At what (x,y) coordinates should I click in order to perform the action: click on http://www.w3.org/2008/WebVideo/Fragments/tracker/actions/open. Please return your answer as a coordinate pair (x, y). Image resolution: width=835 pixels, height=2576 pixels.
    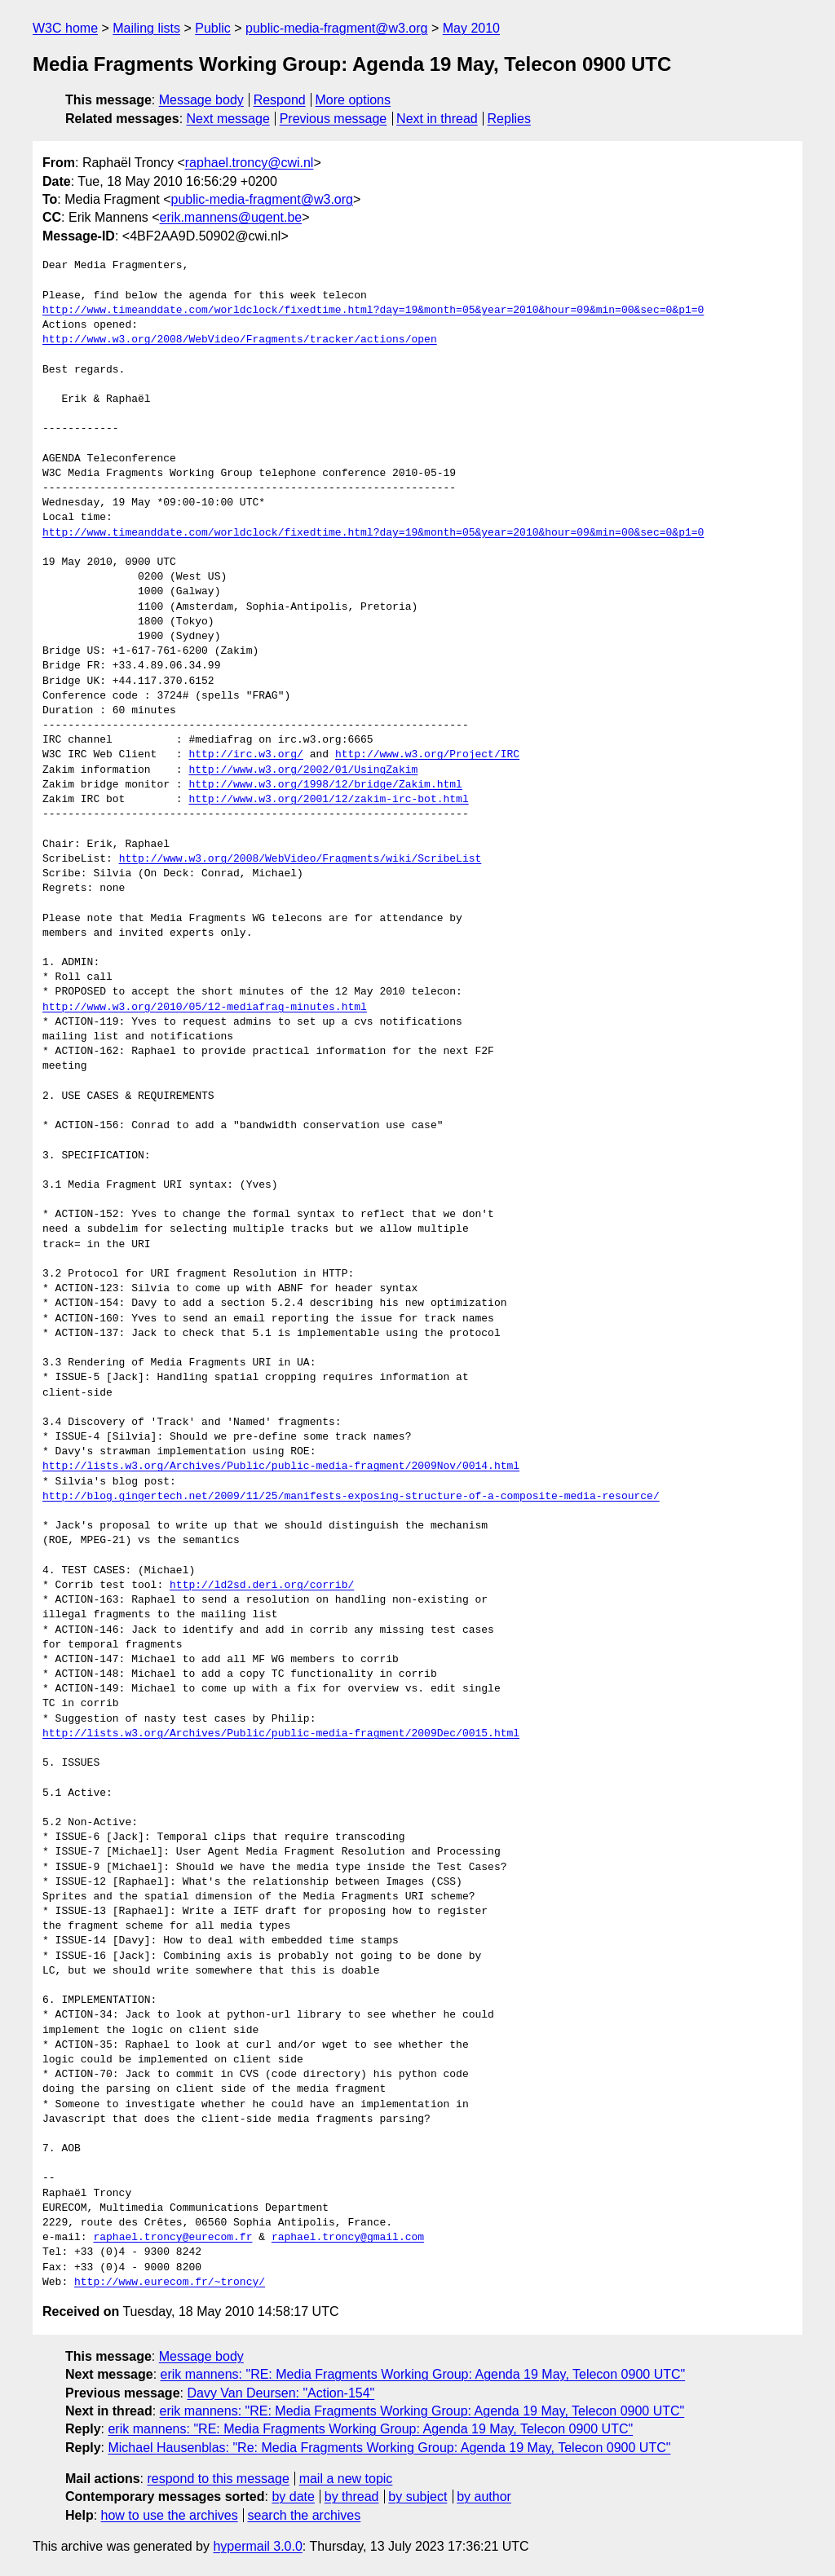
    Looking at the image, I should click on (239, 340).